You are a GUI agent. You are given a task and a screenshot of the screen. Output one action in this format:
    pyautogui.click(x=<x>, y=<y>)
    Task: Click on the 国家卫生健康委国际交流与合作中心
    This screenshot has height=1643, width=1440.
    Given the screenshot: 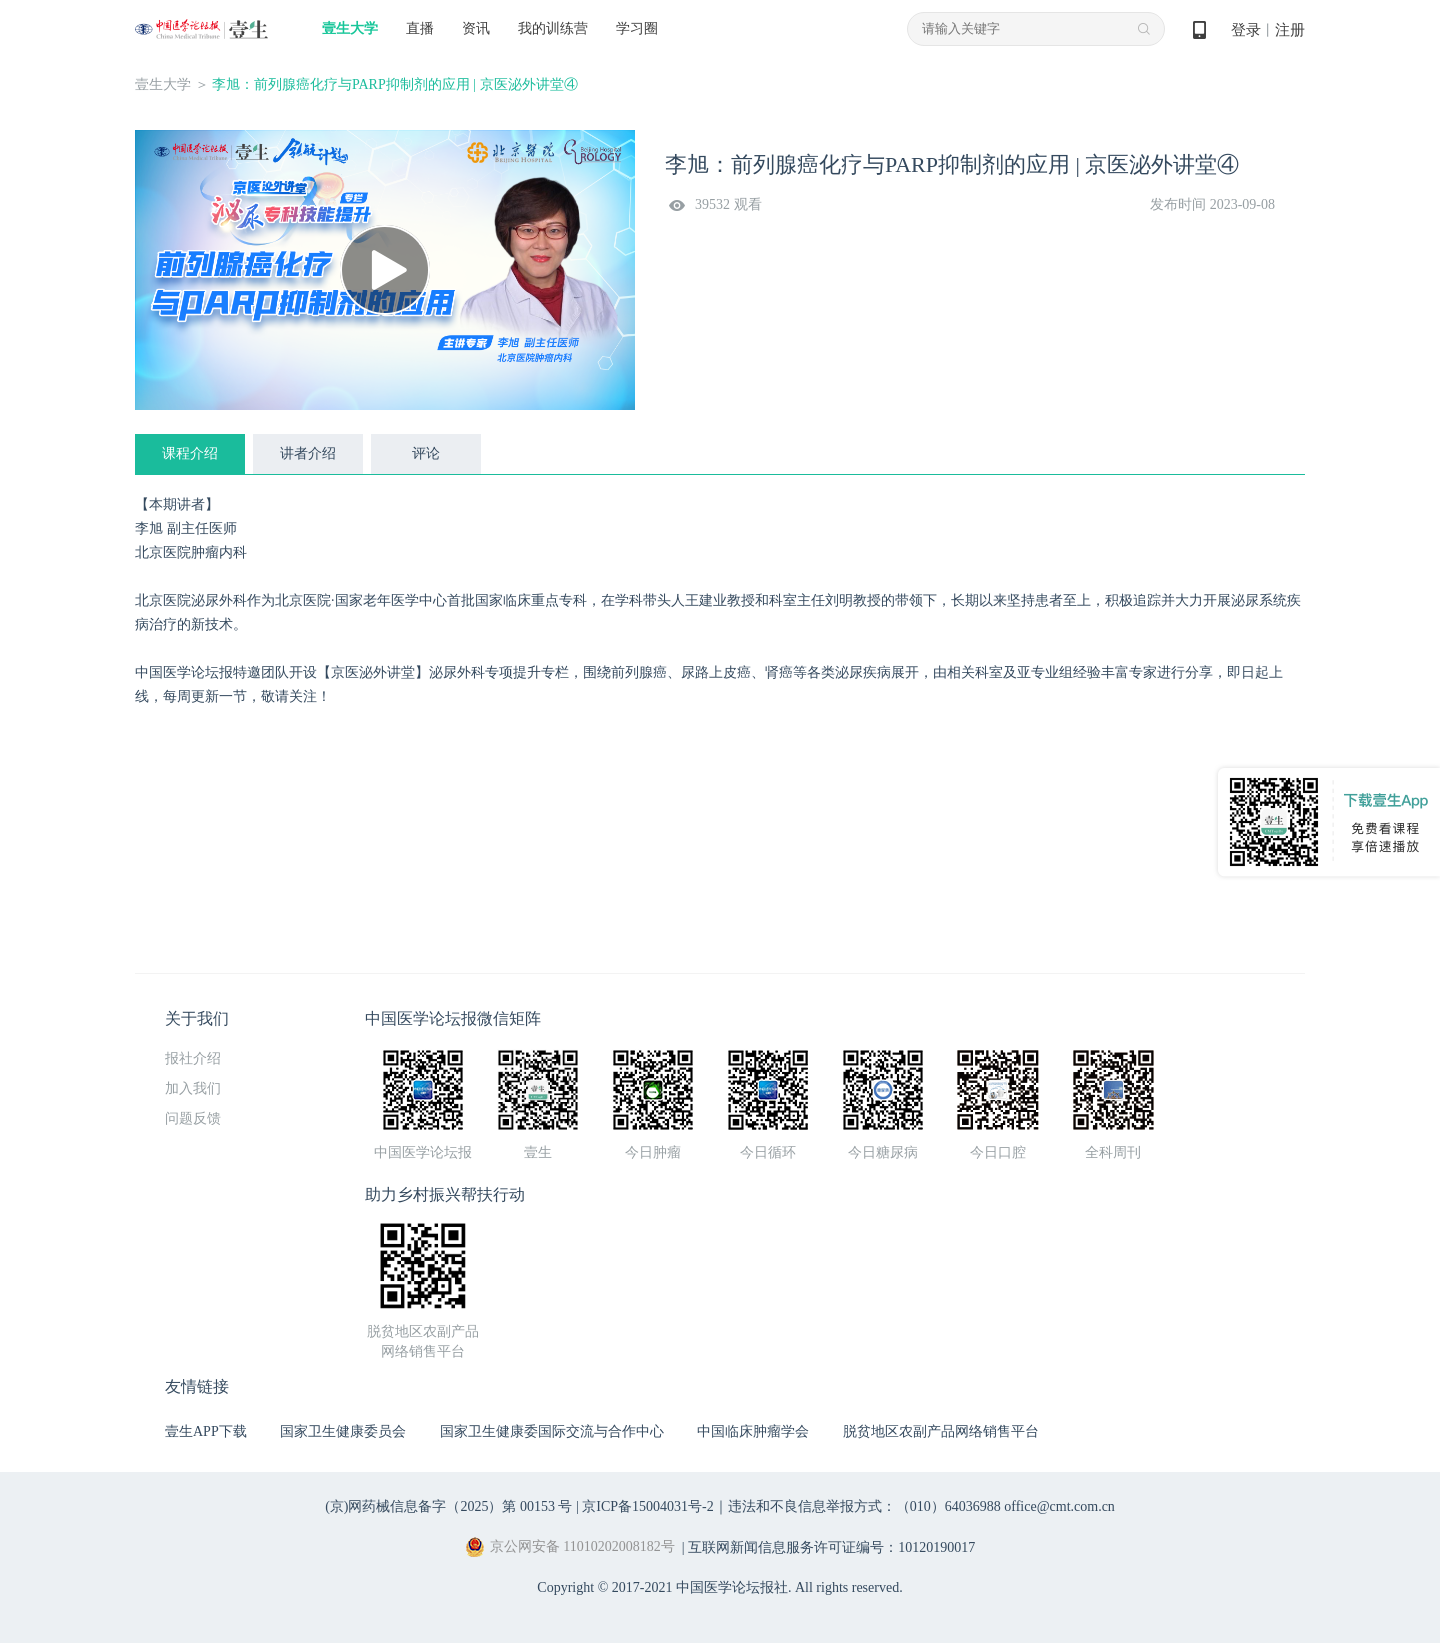 What is the action you would take?
    pyautogui.click(x=552, y=1431)
    